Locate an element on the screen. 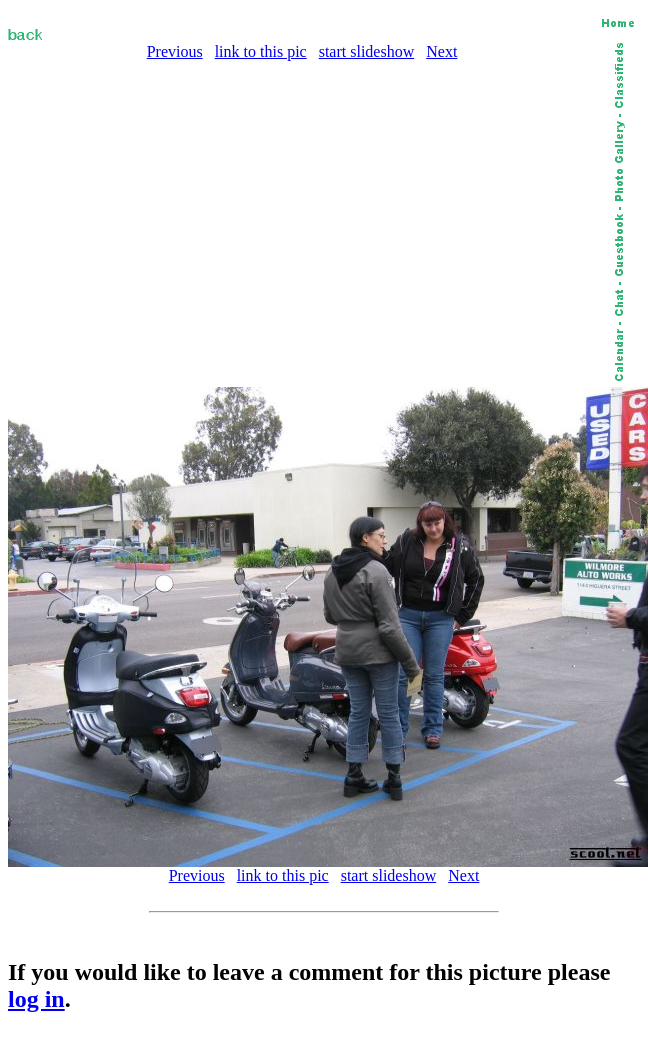  Previous is located at coordinates (175, 51).